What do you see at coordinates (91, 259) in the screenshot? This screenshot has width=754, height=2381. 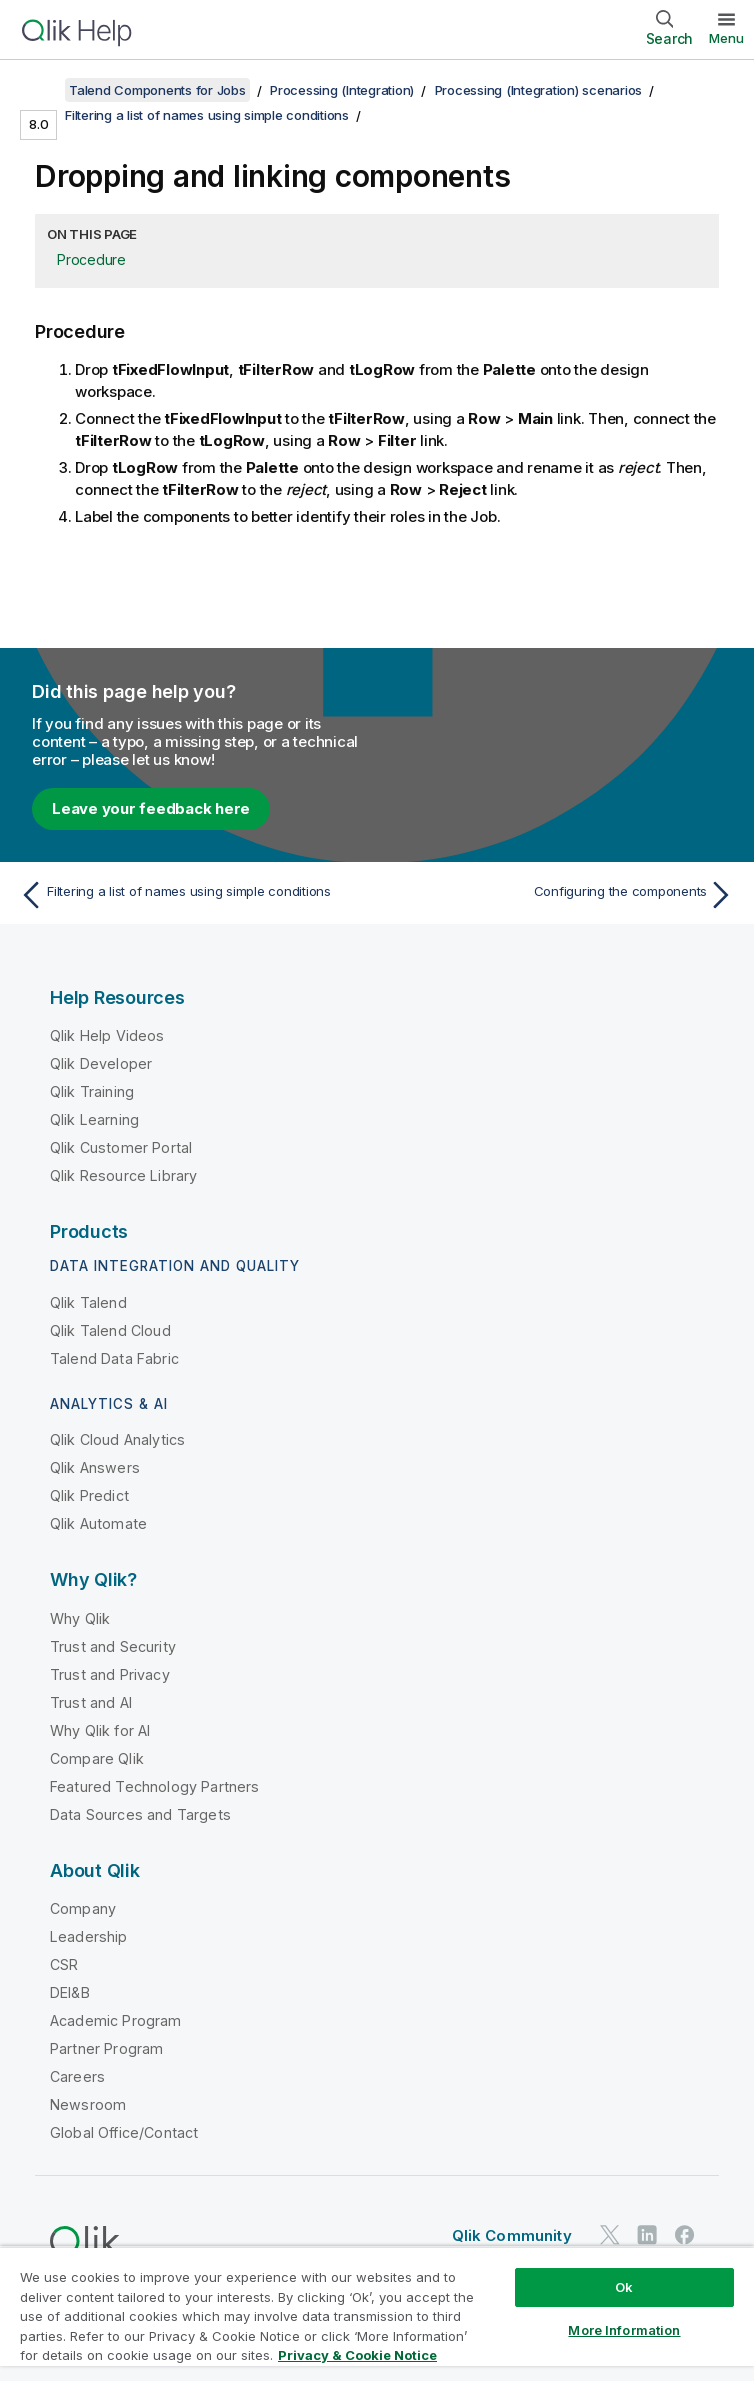 I see `Procedure` at bounding box center [91, 259].